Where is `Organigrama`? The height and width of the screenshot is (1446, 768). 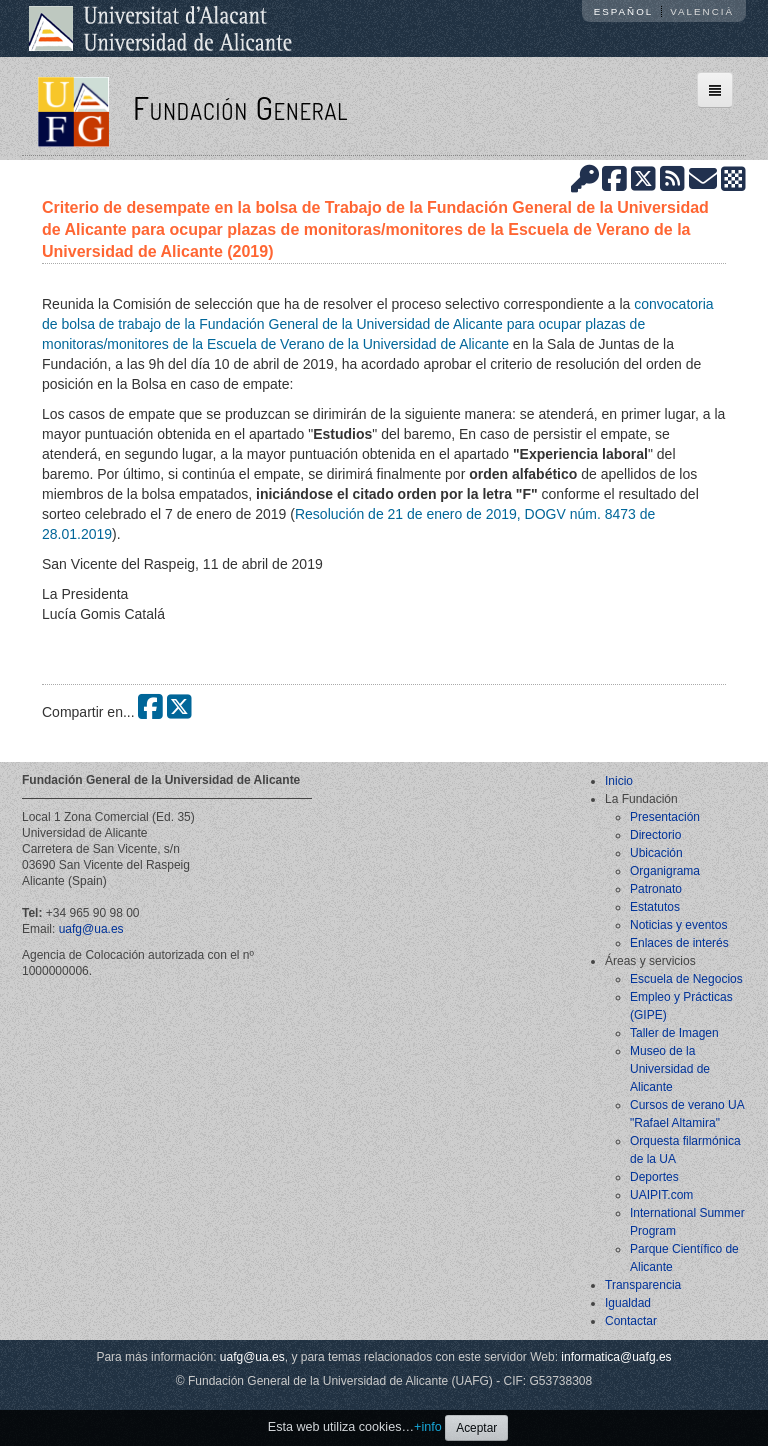
Organigrama is located at coordinates (665, 871).